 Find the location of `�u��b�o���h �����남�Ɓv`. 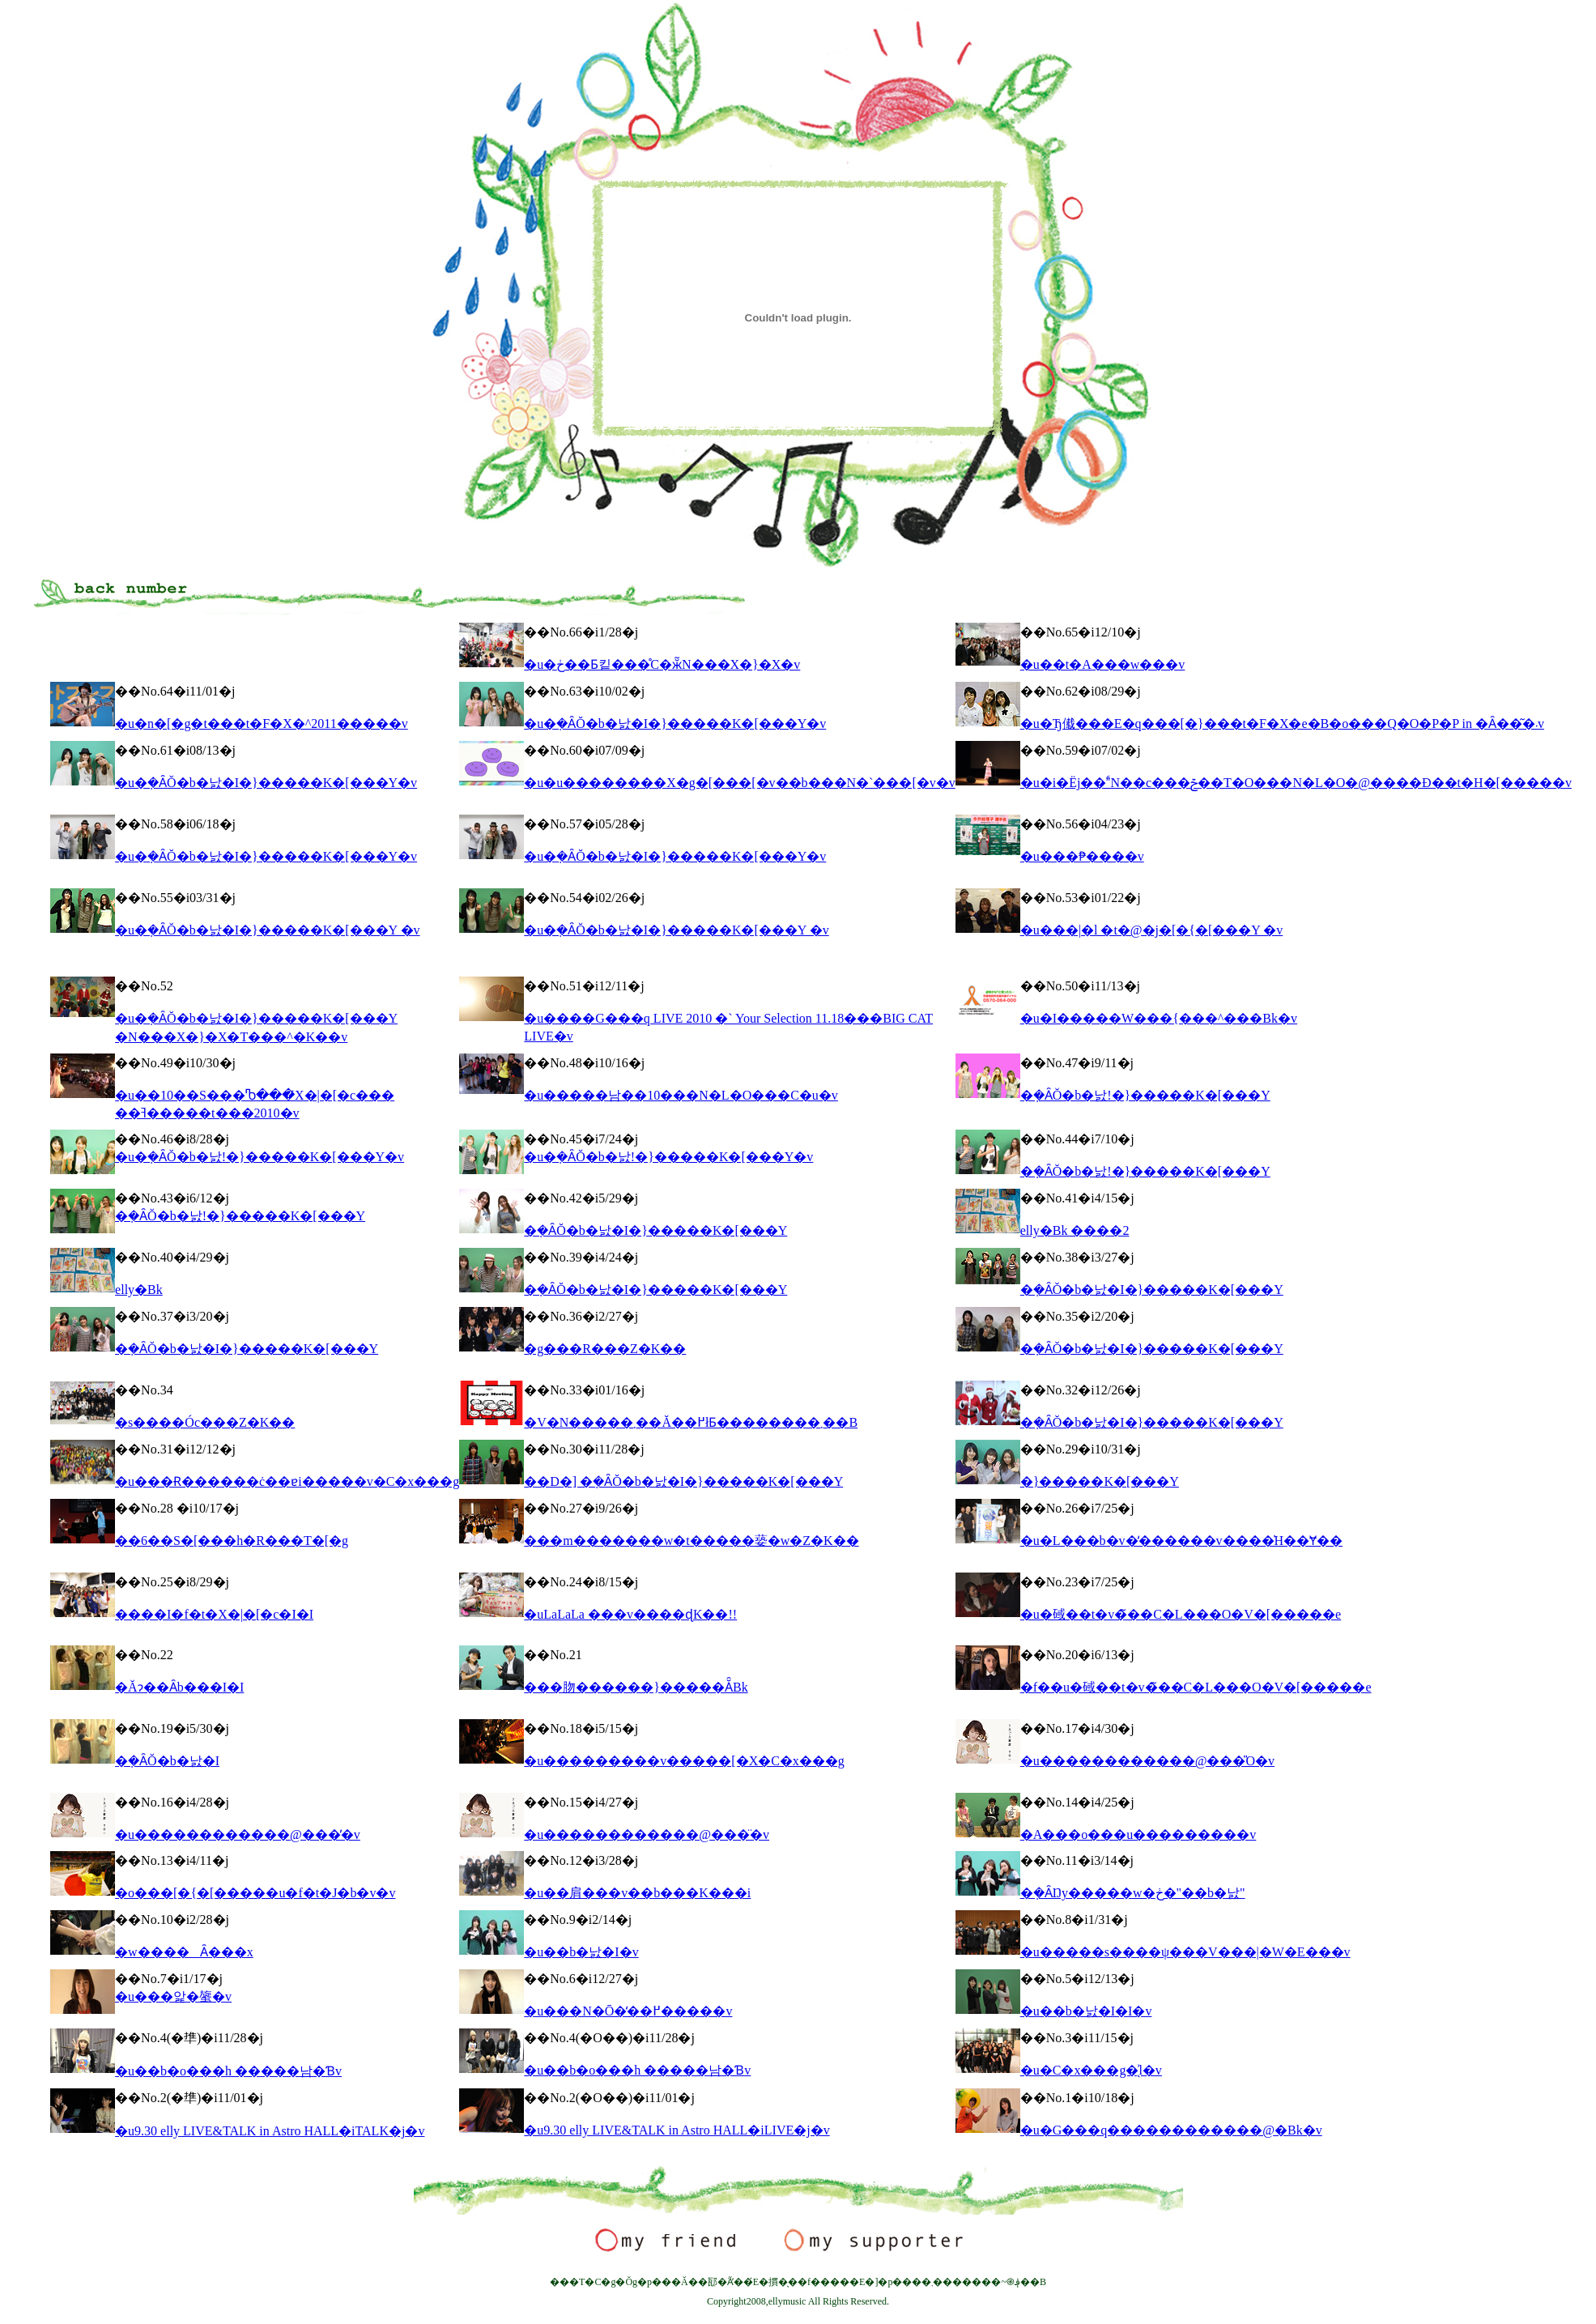

�u��b�o���h �����남�Ɓv is located at coordinates (228, 2071).